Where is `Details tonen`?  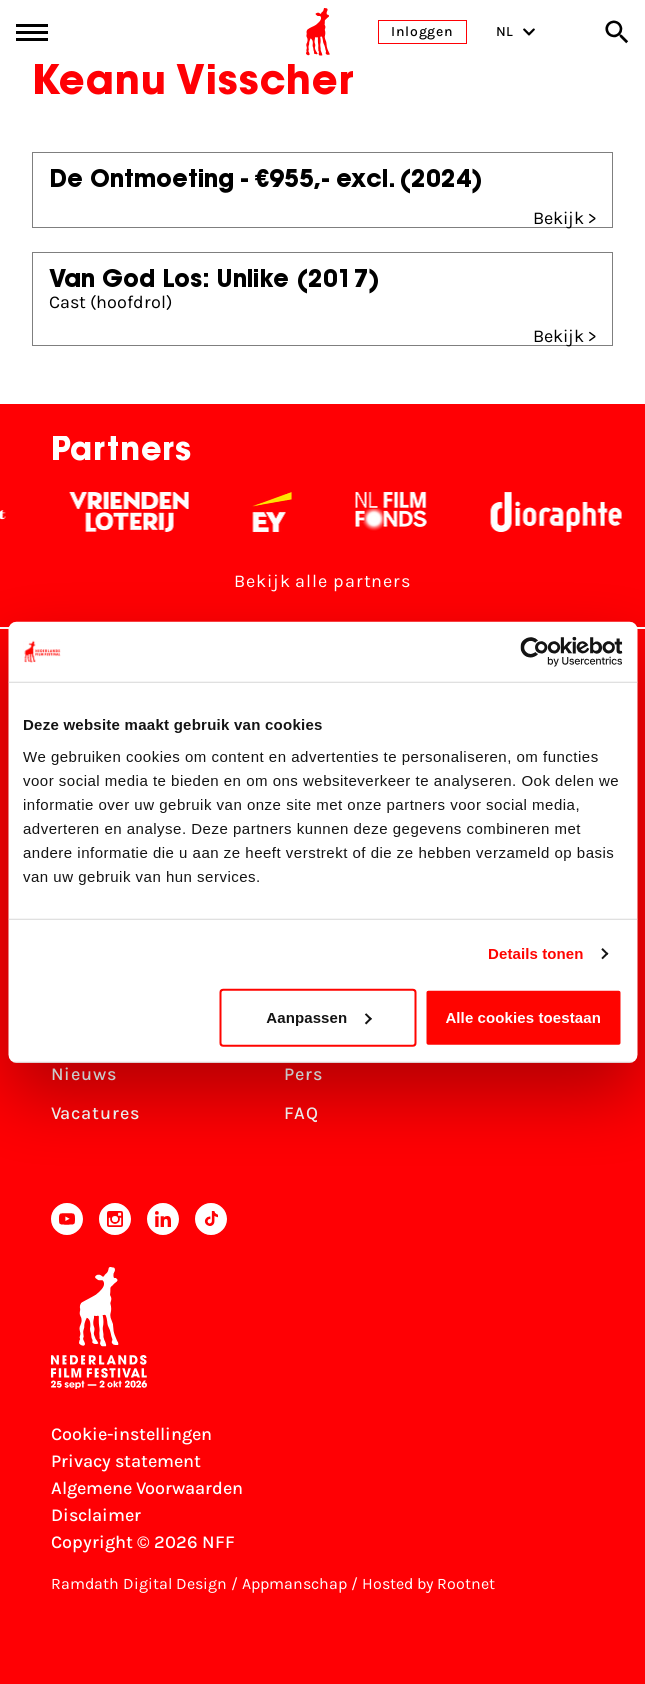
Details tonen is located at coordinates (535, 953).